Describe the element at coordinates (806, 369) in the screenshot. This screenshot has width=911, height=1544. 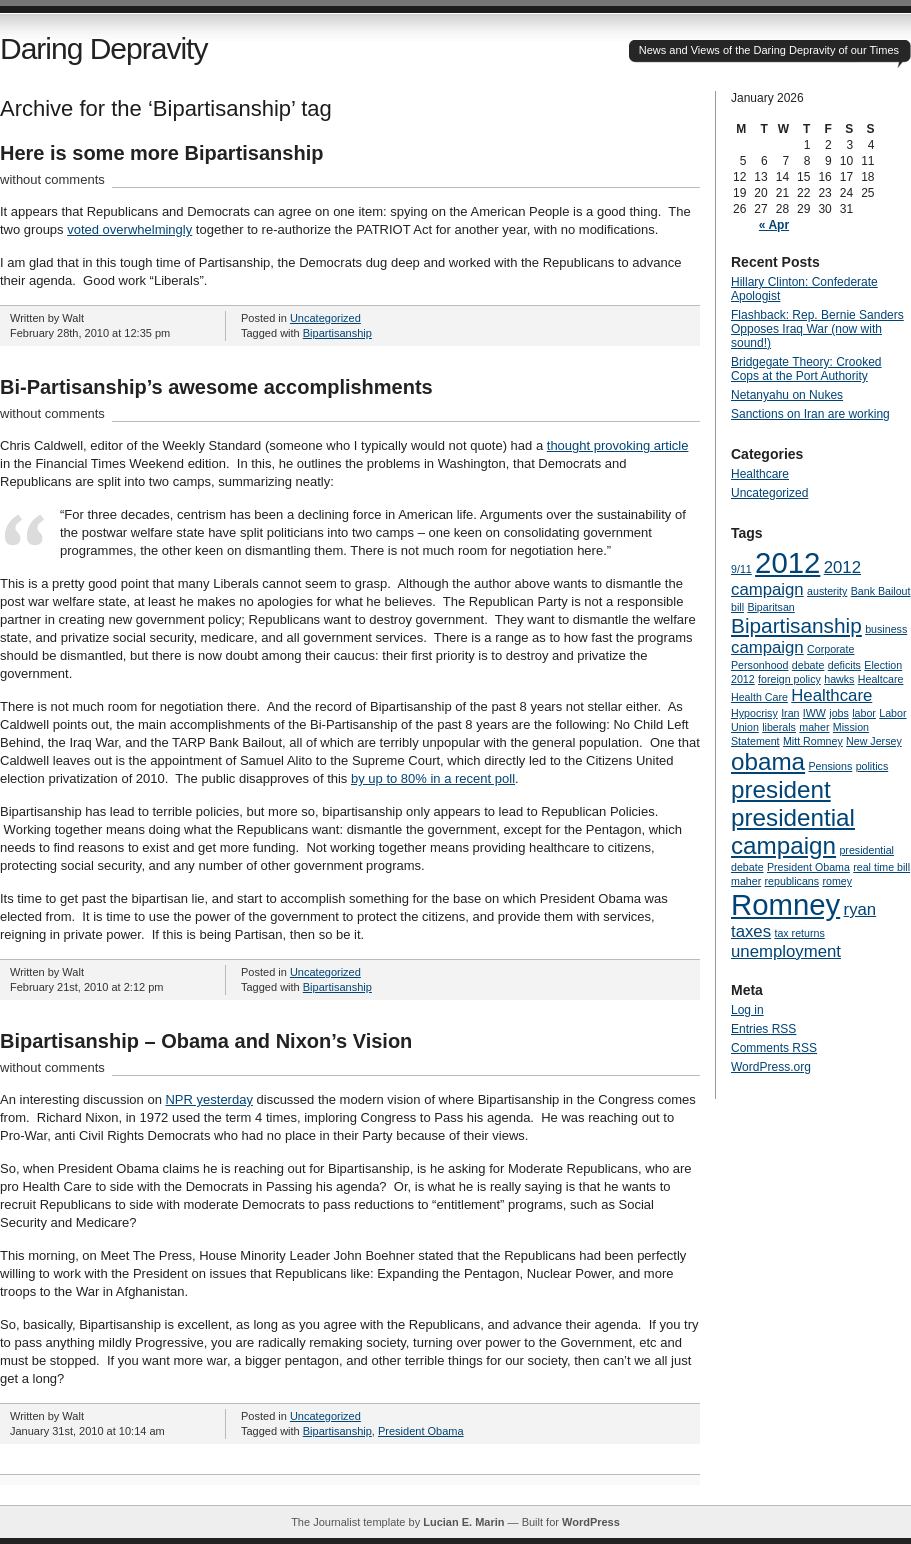
I see `Bridgegate Theory: Crooked Cops at the Port Authority` at that location.